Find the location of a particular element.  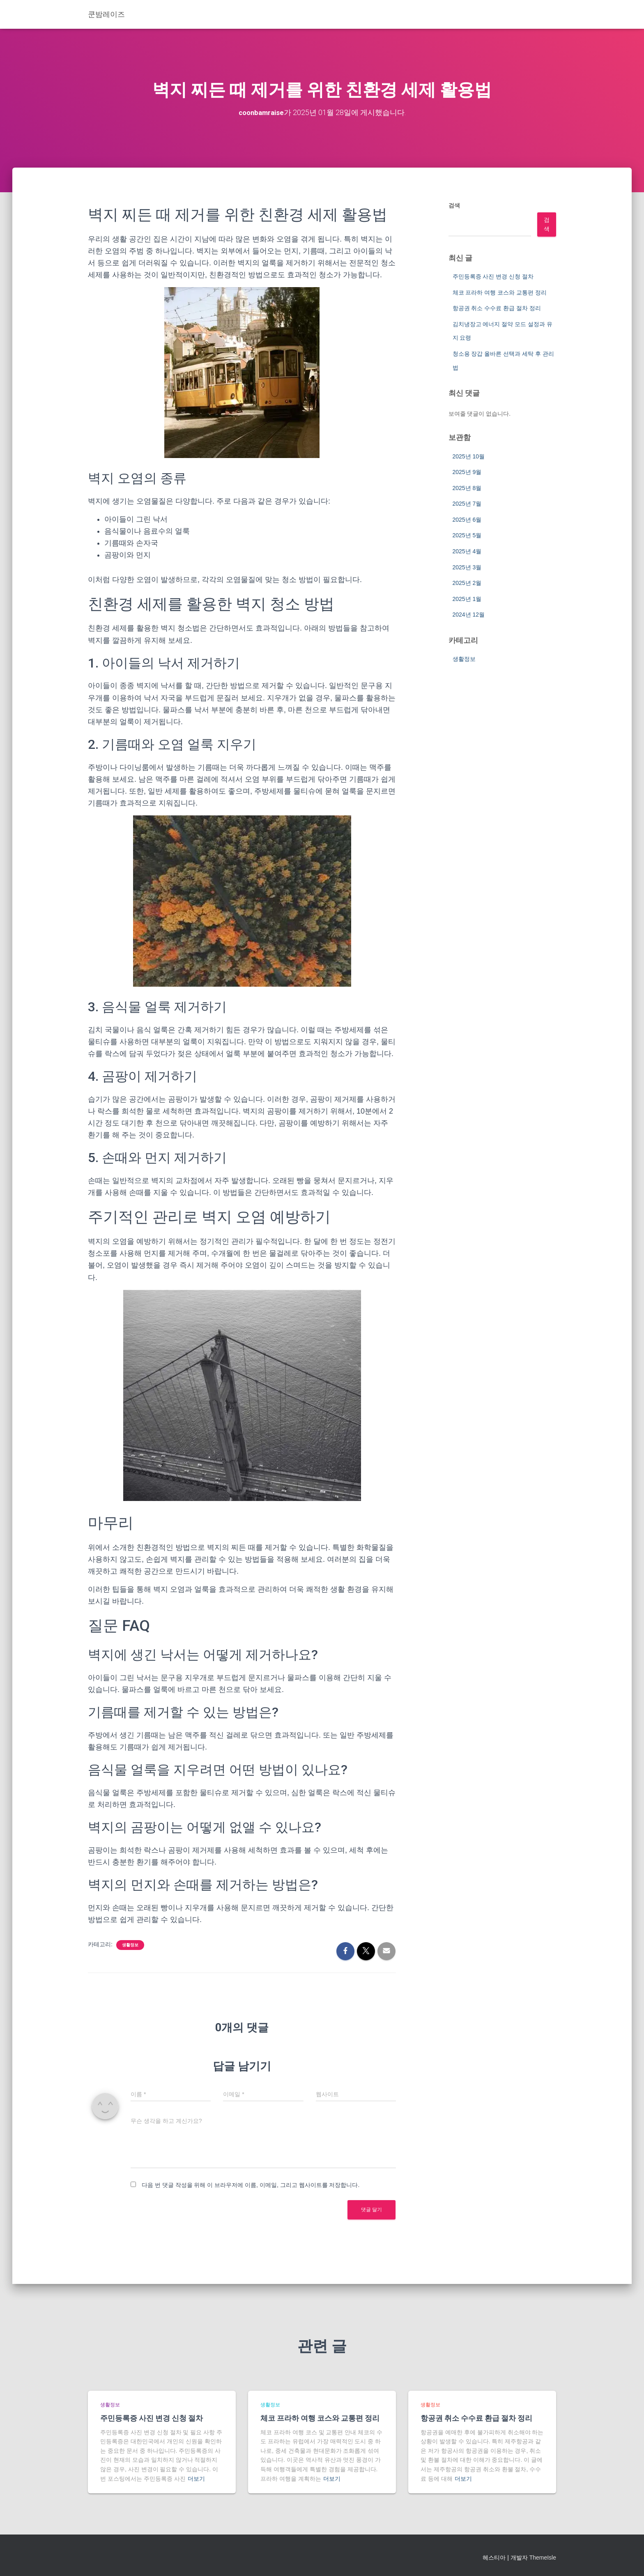

2025년 1월 is located at coordinates (467, 599).